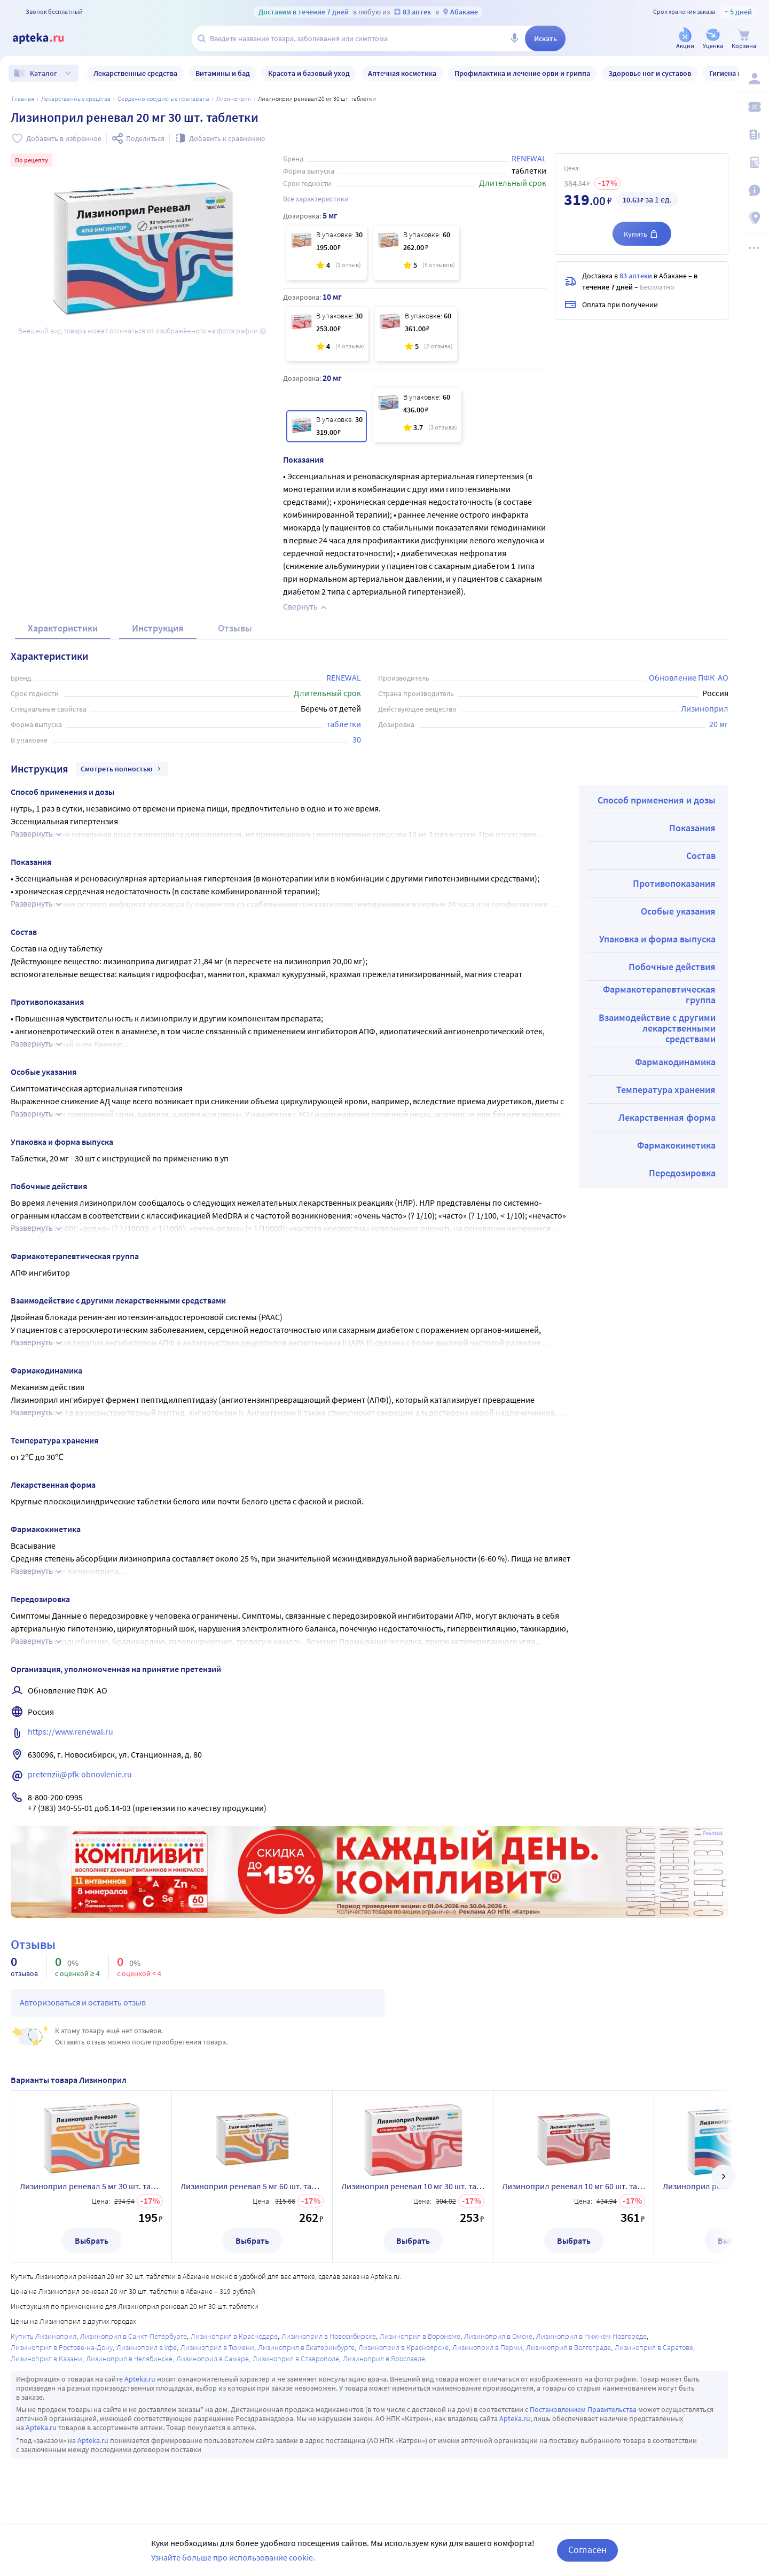  What do you see at coordinates (685, 39) in the screenshot?
I see `[Акции]` at bounding box center [685, 39].